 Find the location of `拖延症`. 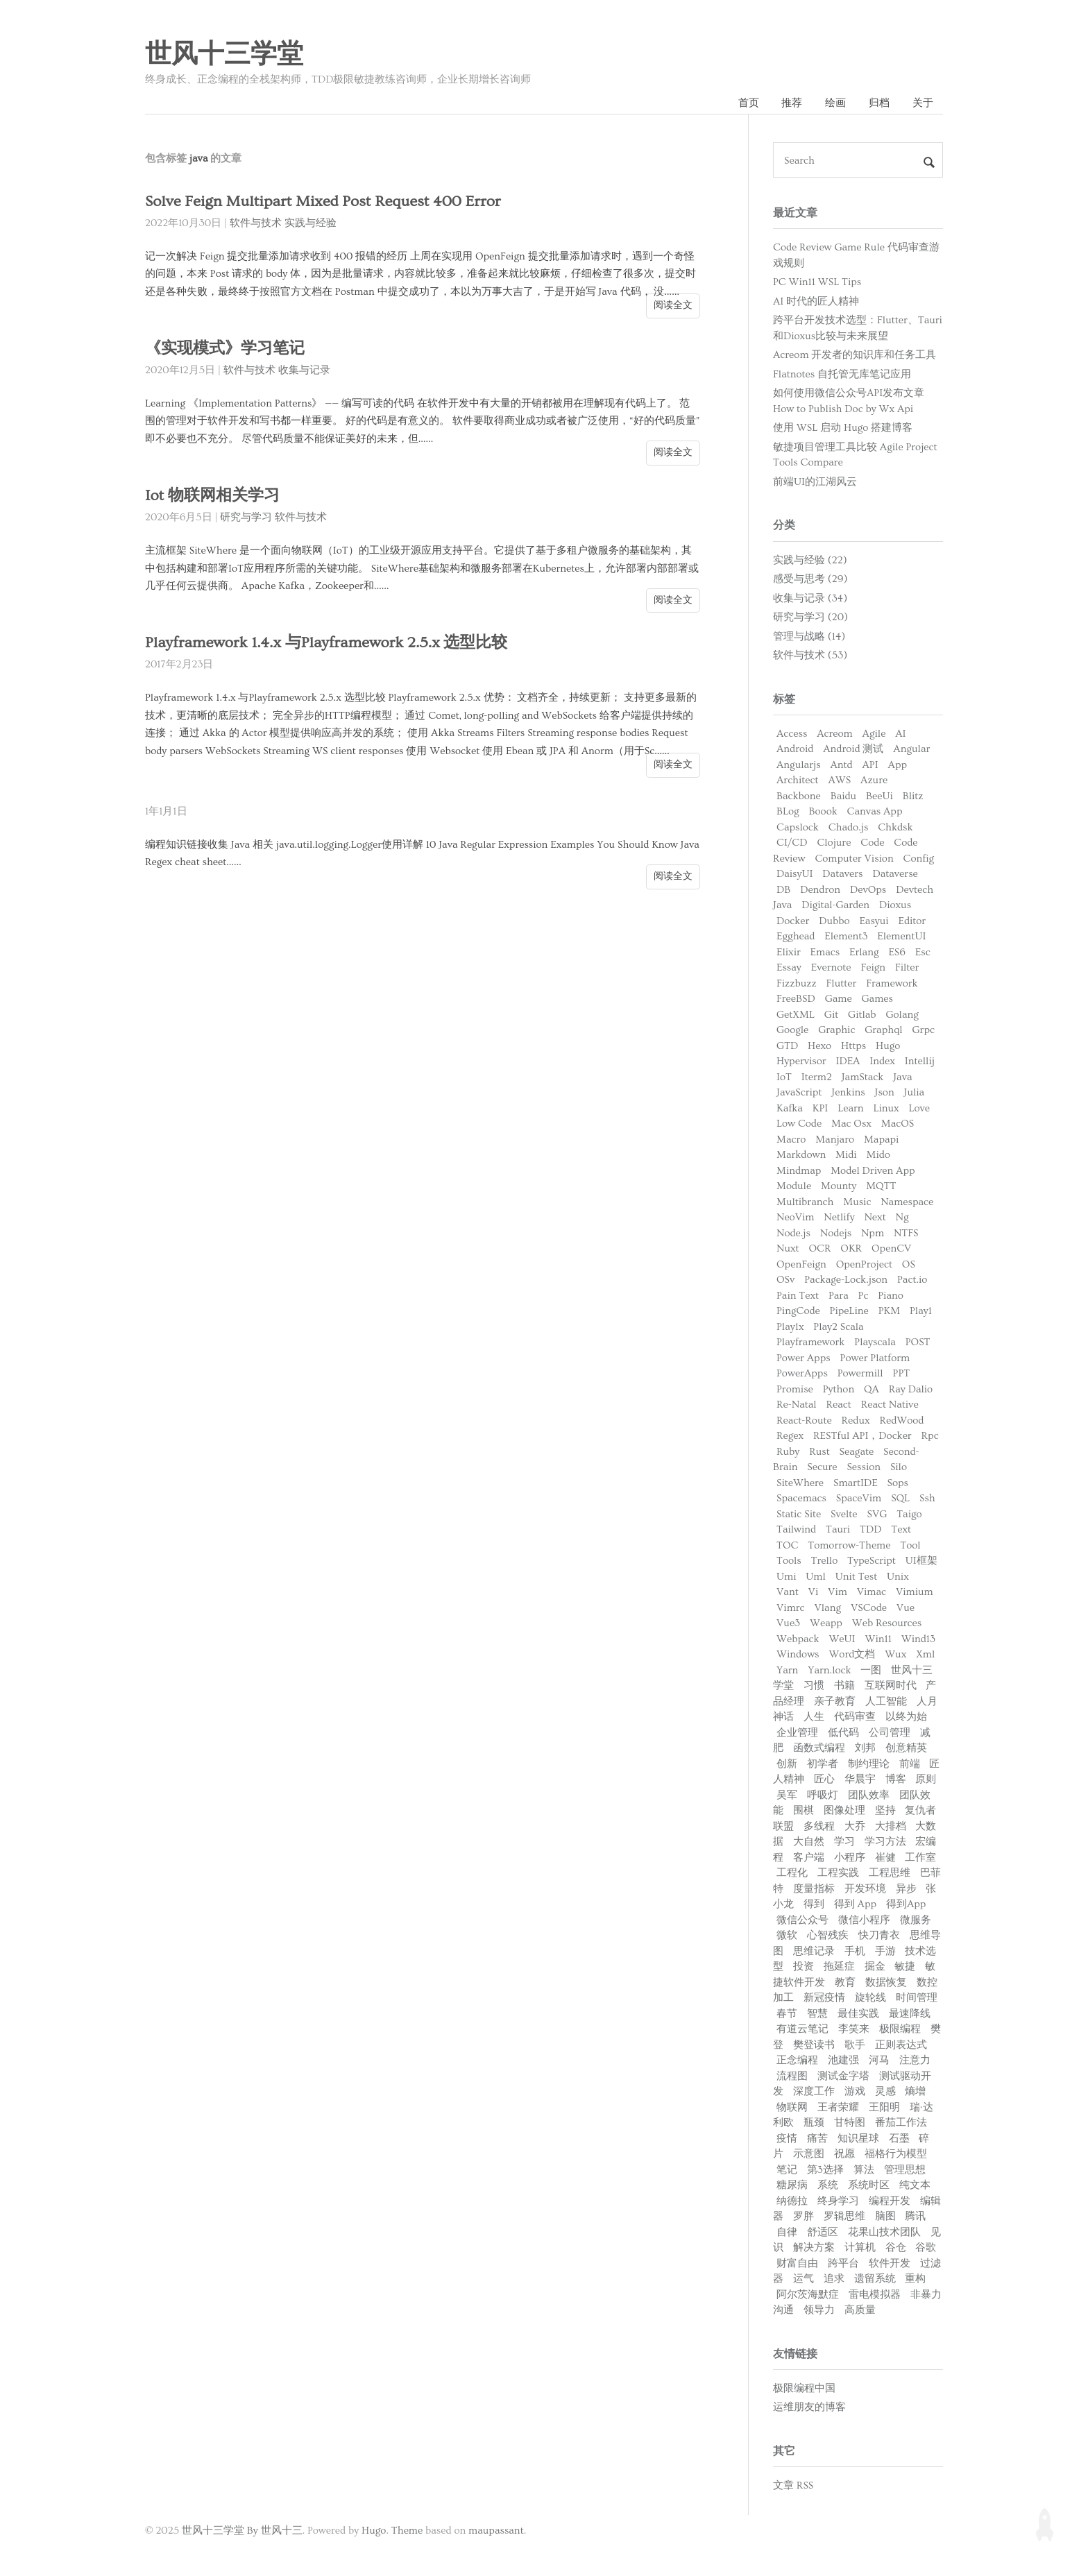

拖延症 is located at coordinates (839, 1966).